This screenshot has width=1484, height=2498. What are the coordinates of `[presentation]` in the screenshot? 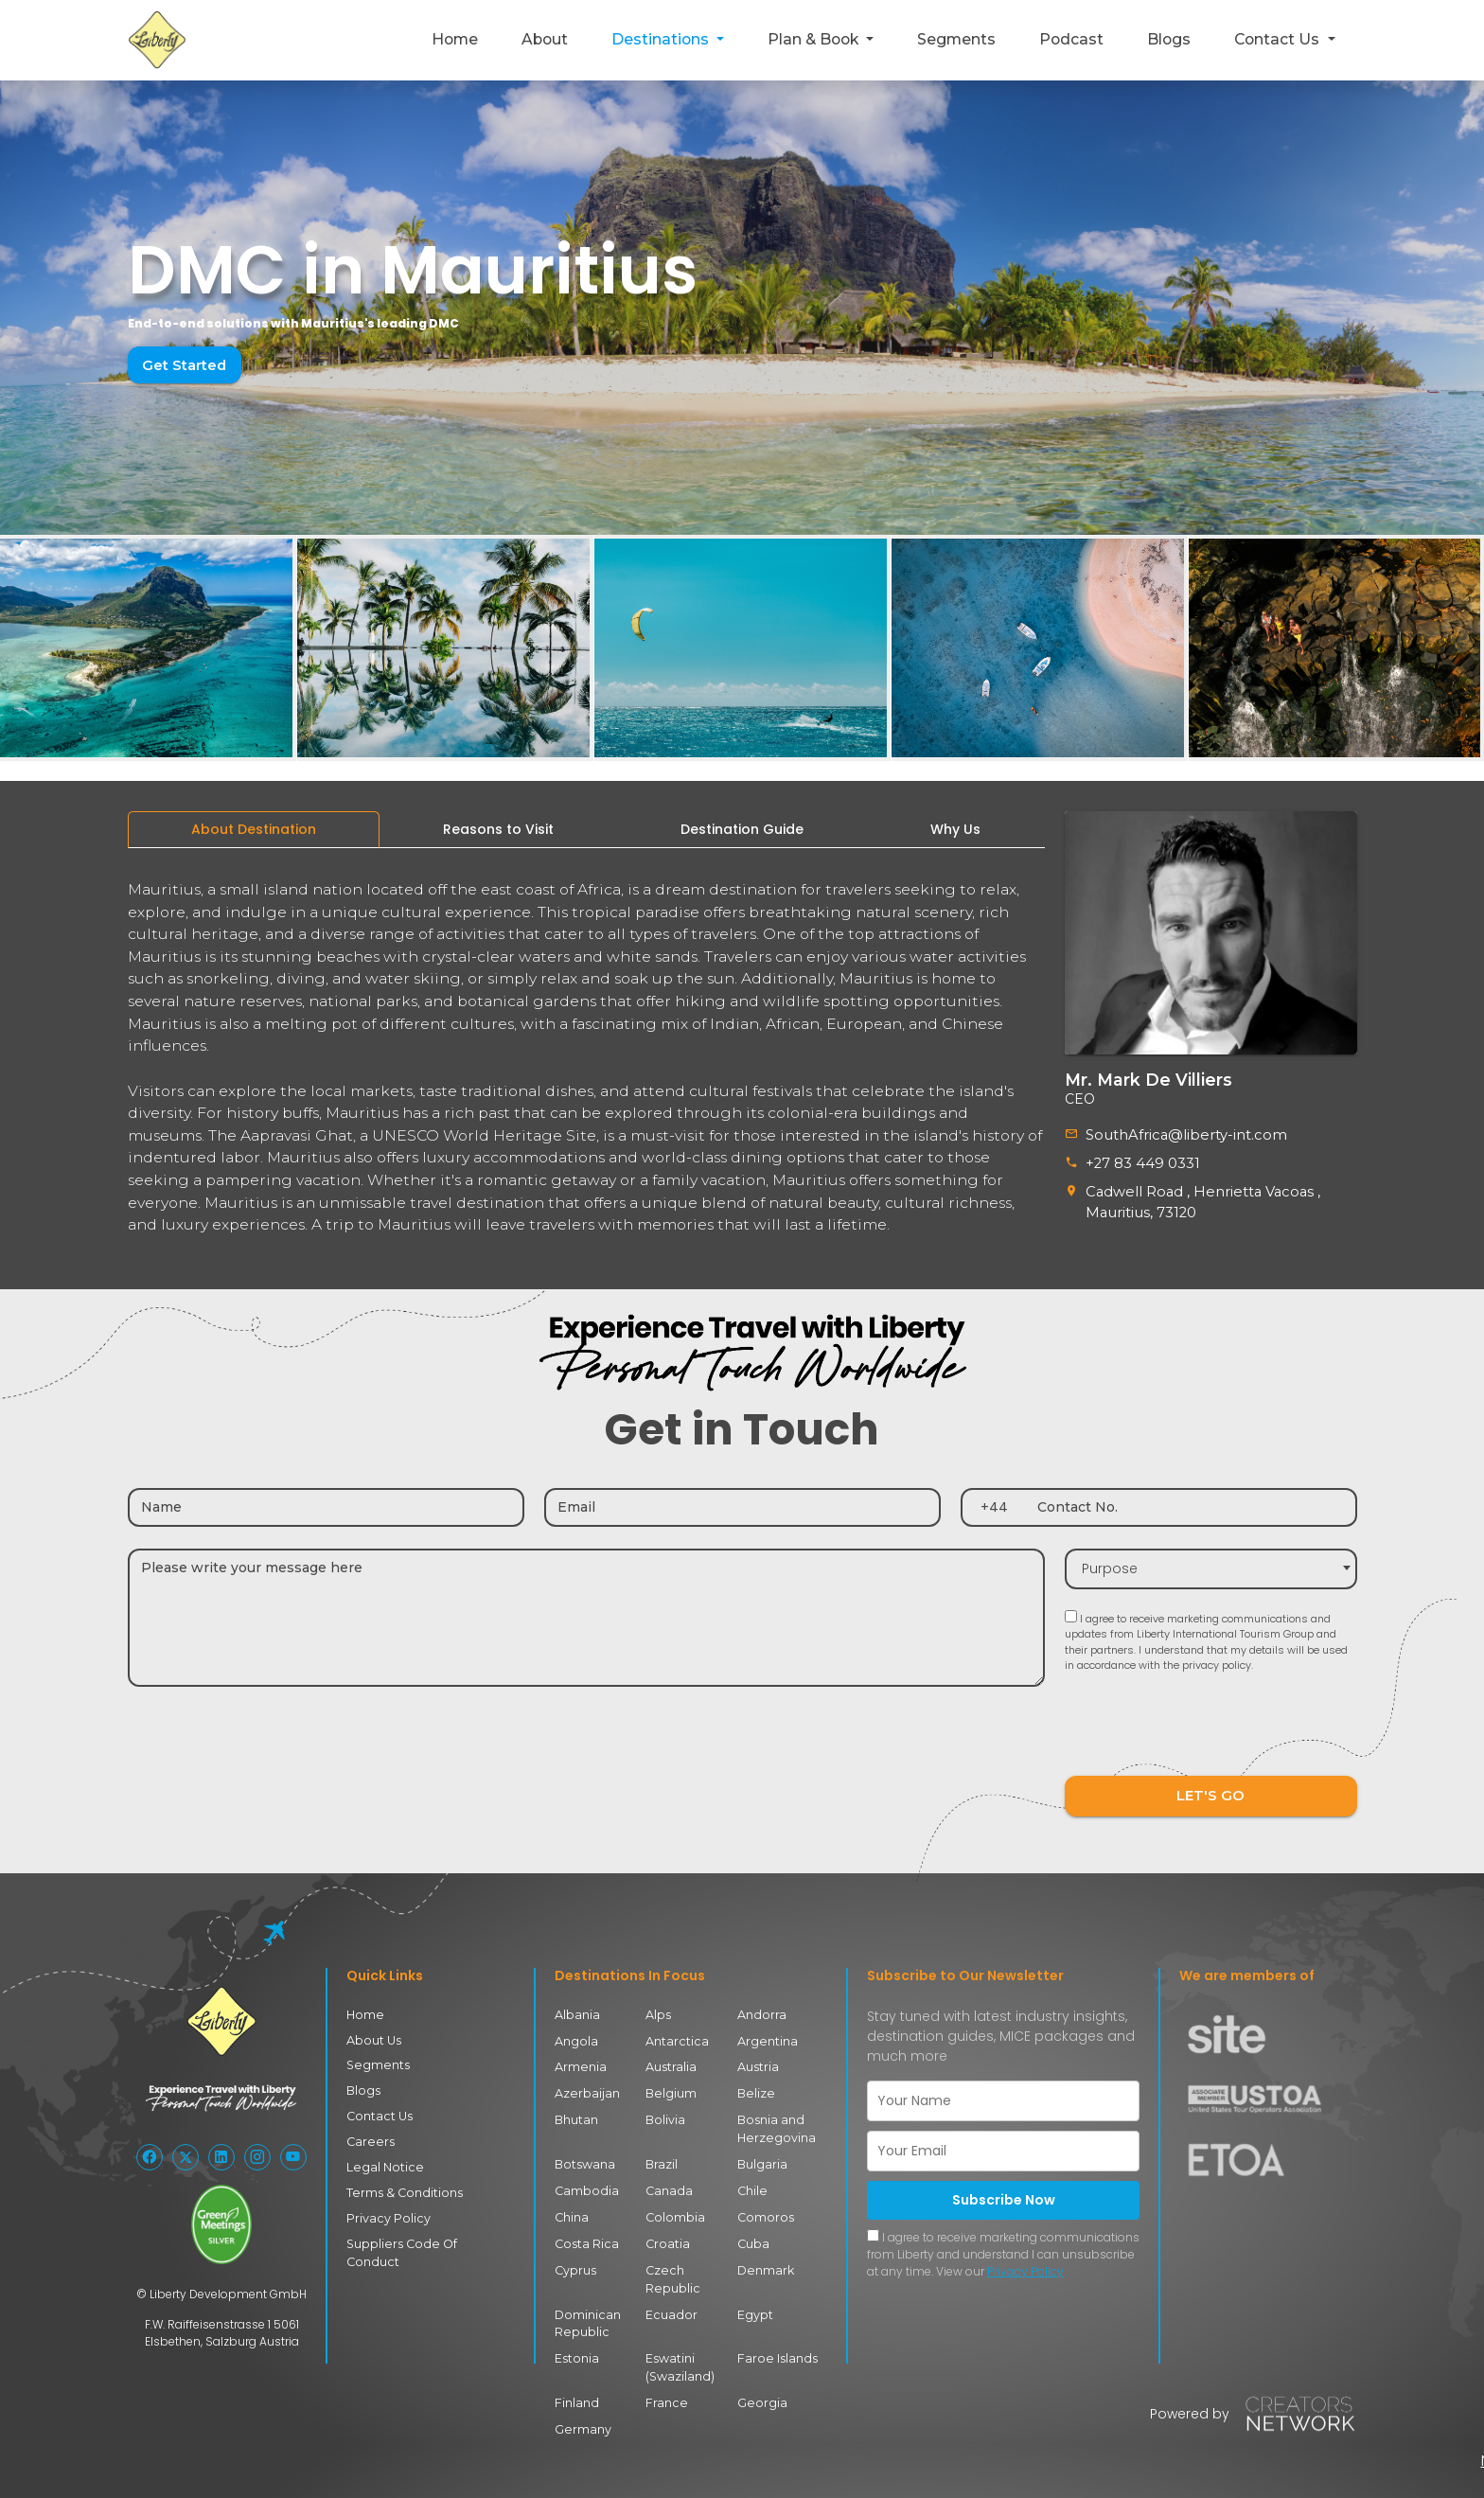 It's located at (1208, 1729).